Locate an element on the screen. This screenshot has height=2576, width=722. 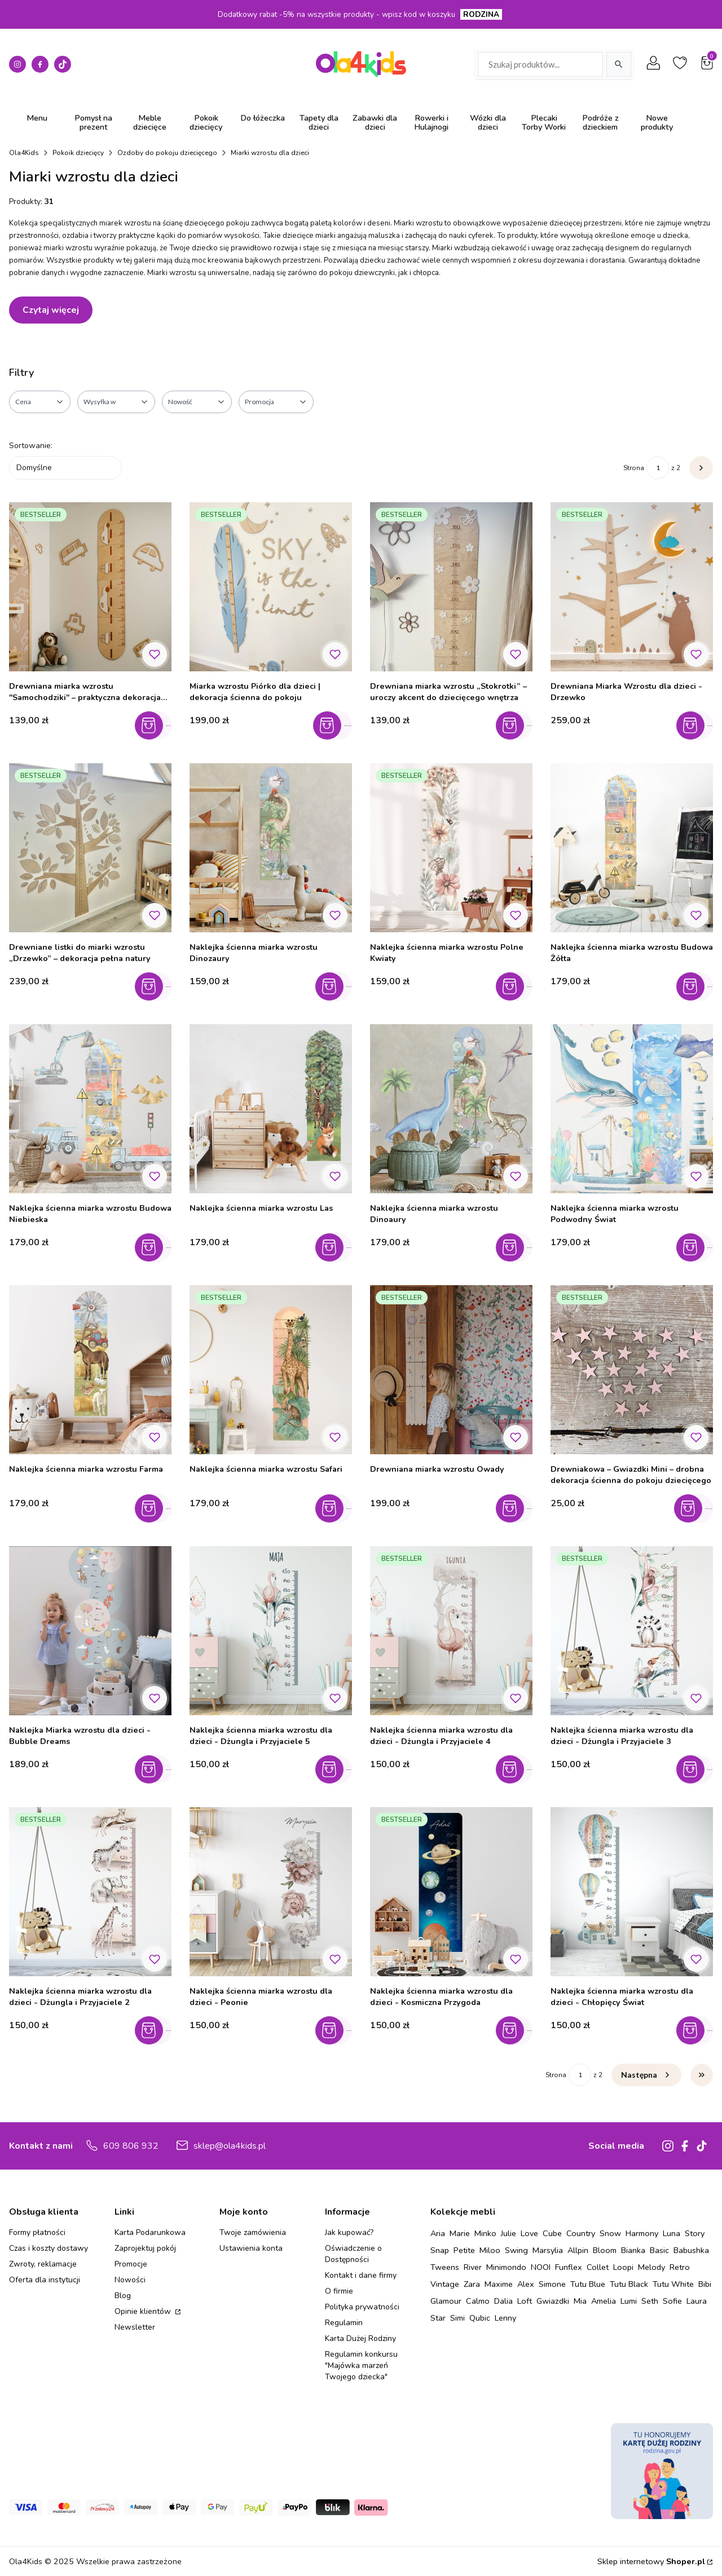
[Przejdź do produktu Naklejka ścienna miarka wzrostu Budowa Niebieska.] is located at coordinates (90, 1108).